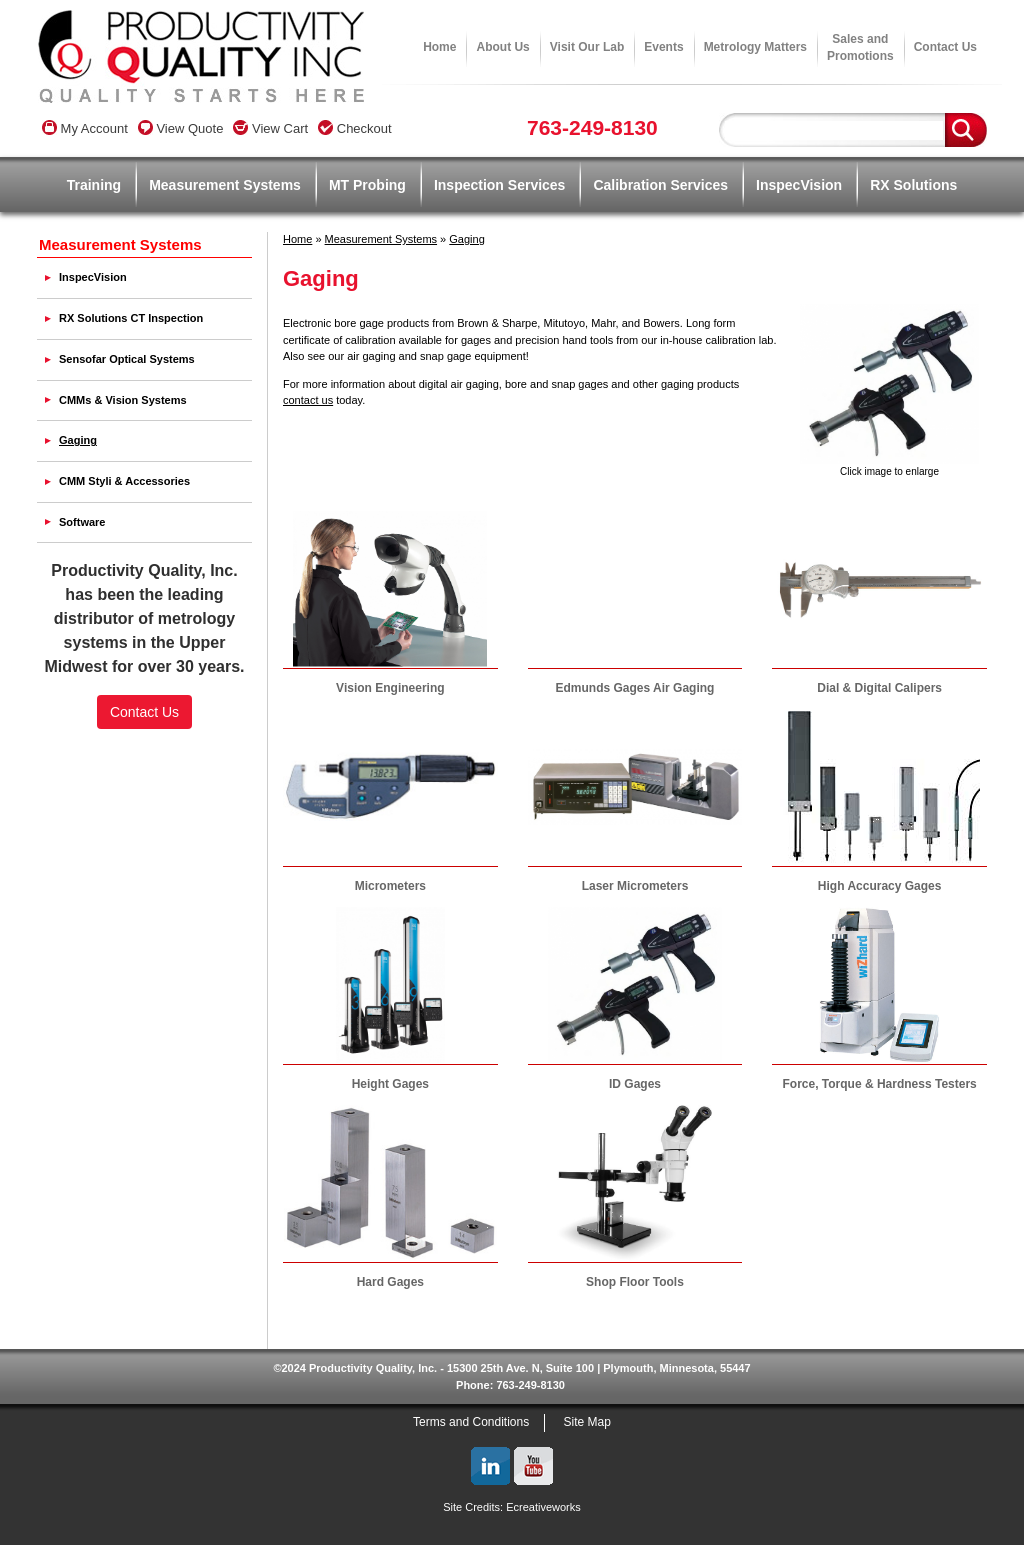 This screenshot has width=1024, height=1545. What do you see at coordinates (860, 47) in the screenshot?
I see `Sales andPromotions` at bounding box center [860, 47].